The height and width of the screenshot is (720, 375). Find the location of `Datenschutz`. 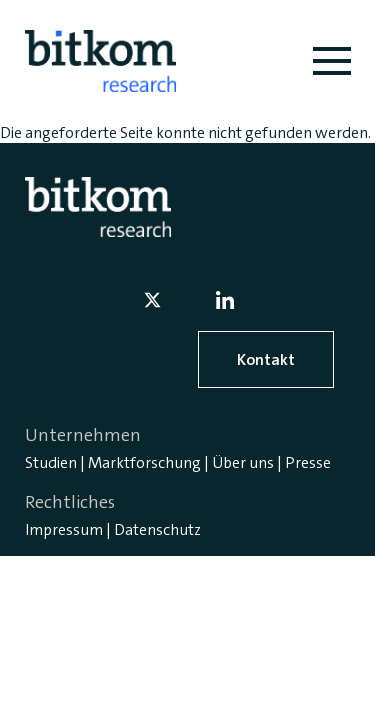

Datenschutz is located at coordinates (157, 529).